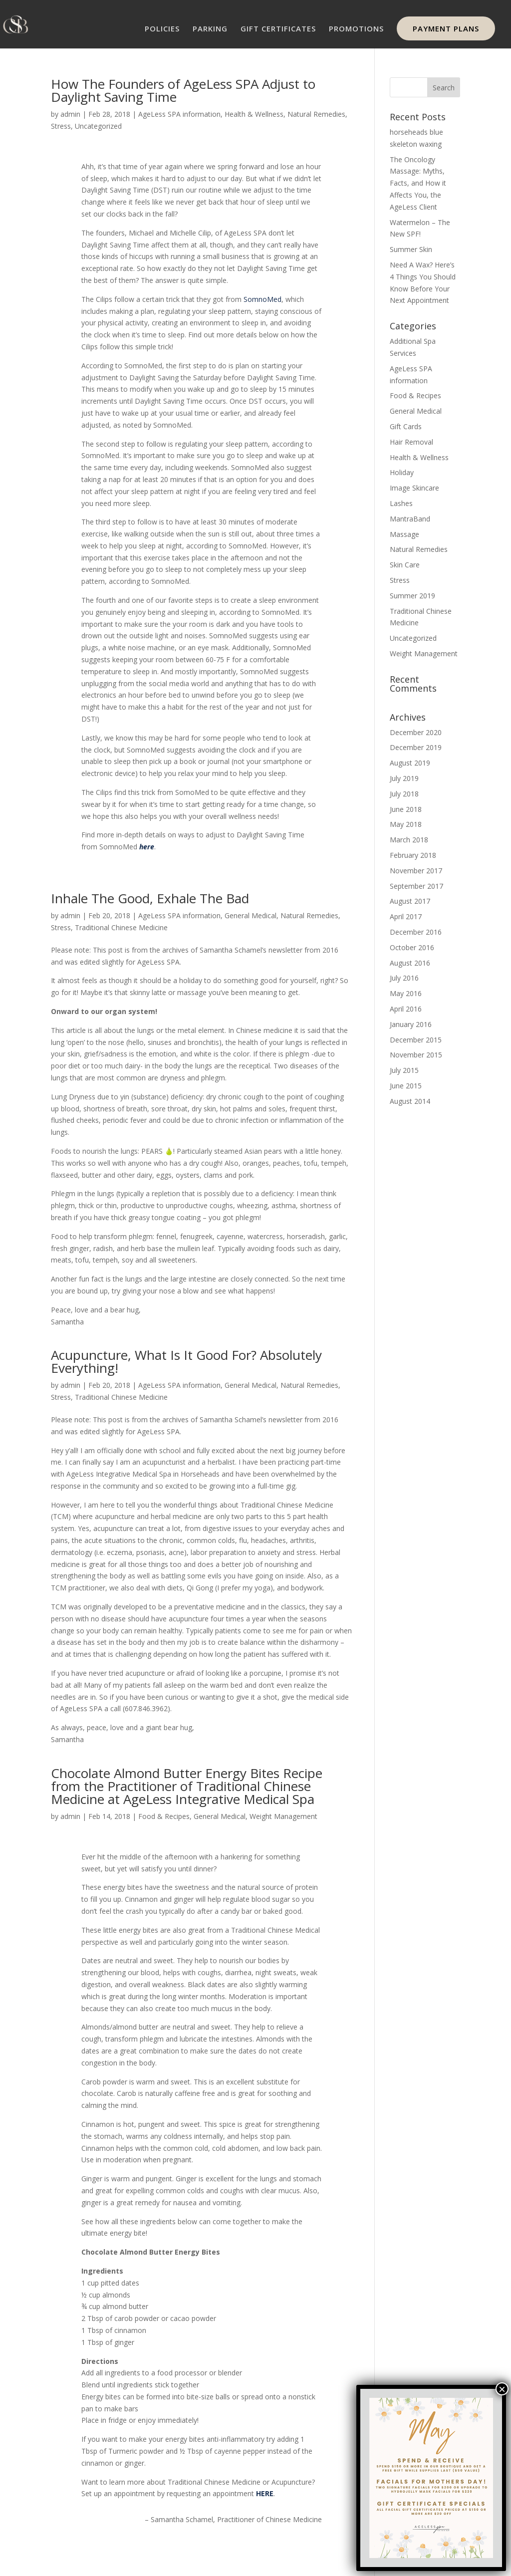 Image resolution: width=511 pixels, height=2576 pixels. I want to click on Massage, so click(404, 534).